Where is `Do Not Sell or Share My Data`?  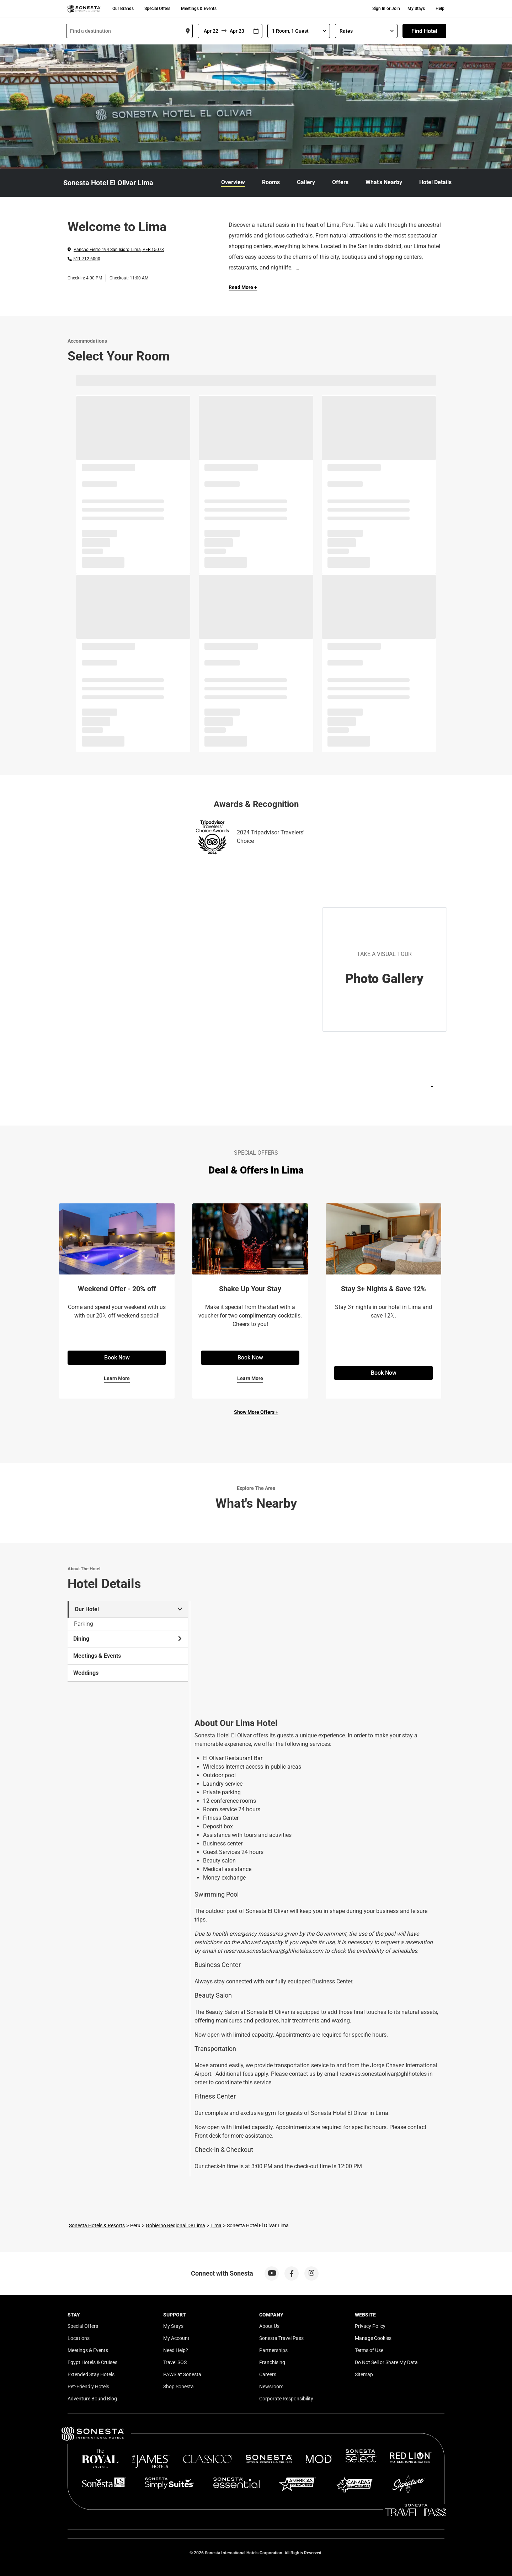 Do Not Sell or Share My Data is located at coordinates (386, 2362).